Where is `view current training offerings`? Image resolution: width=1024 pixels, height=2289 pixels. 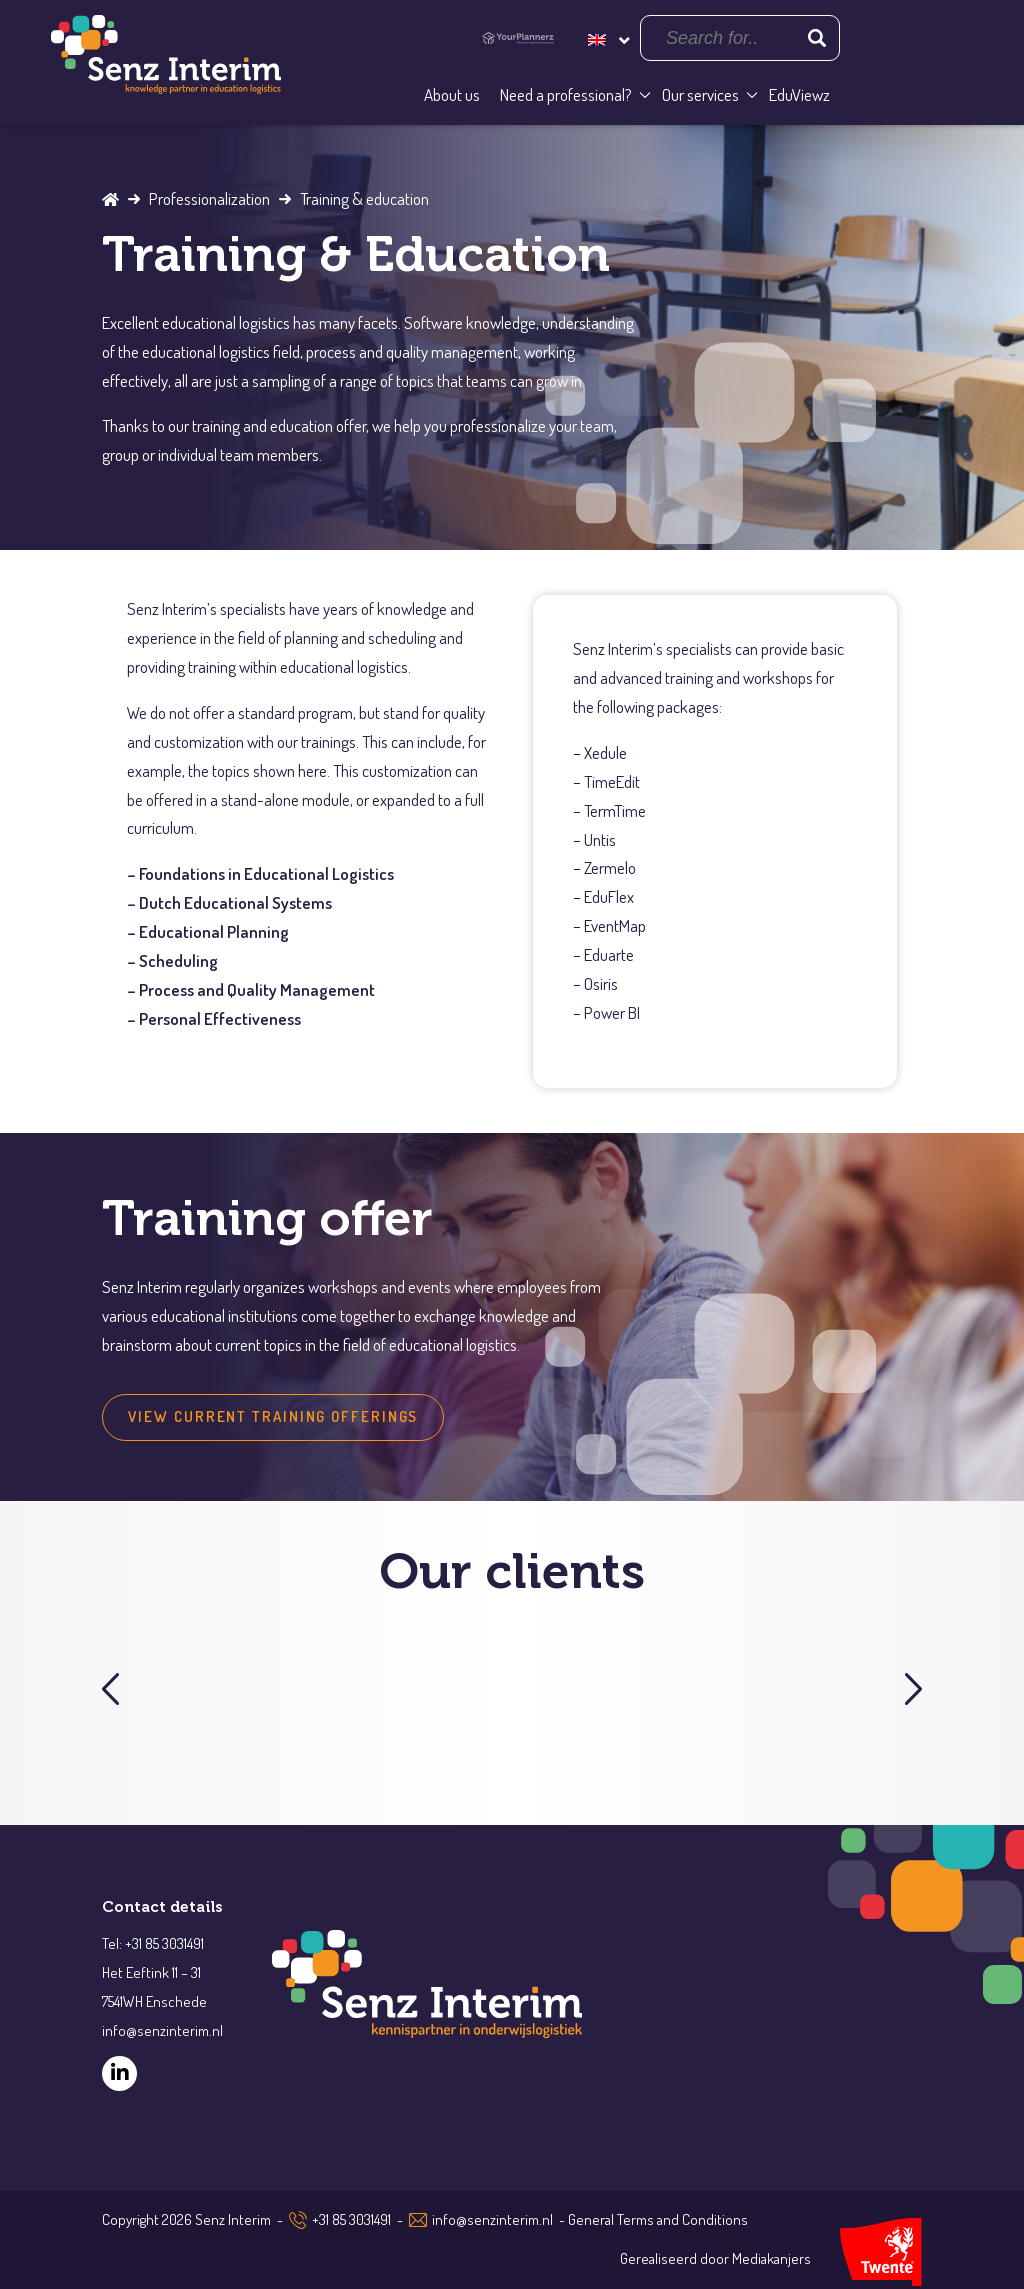 view current training offerings is located at coordinates (273, 1416).